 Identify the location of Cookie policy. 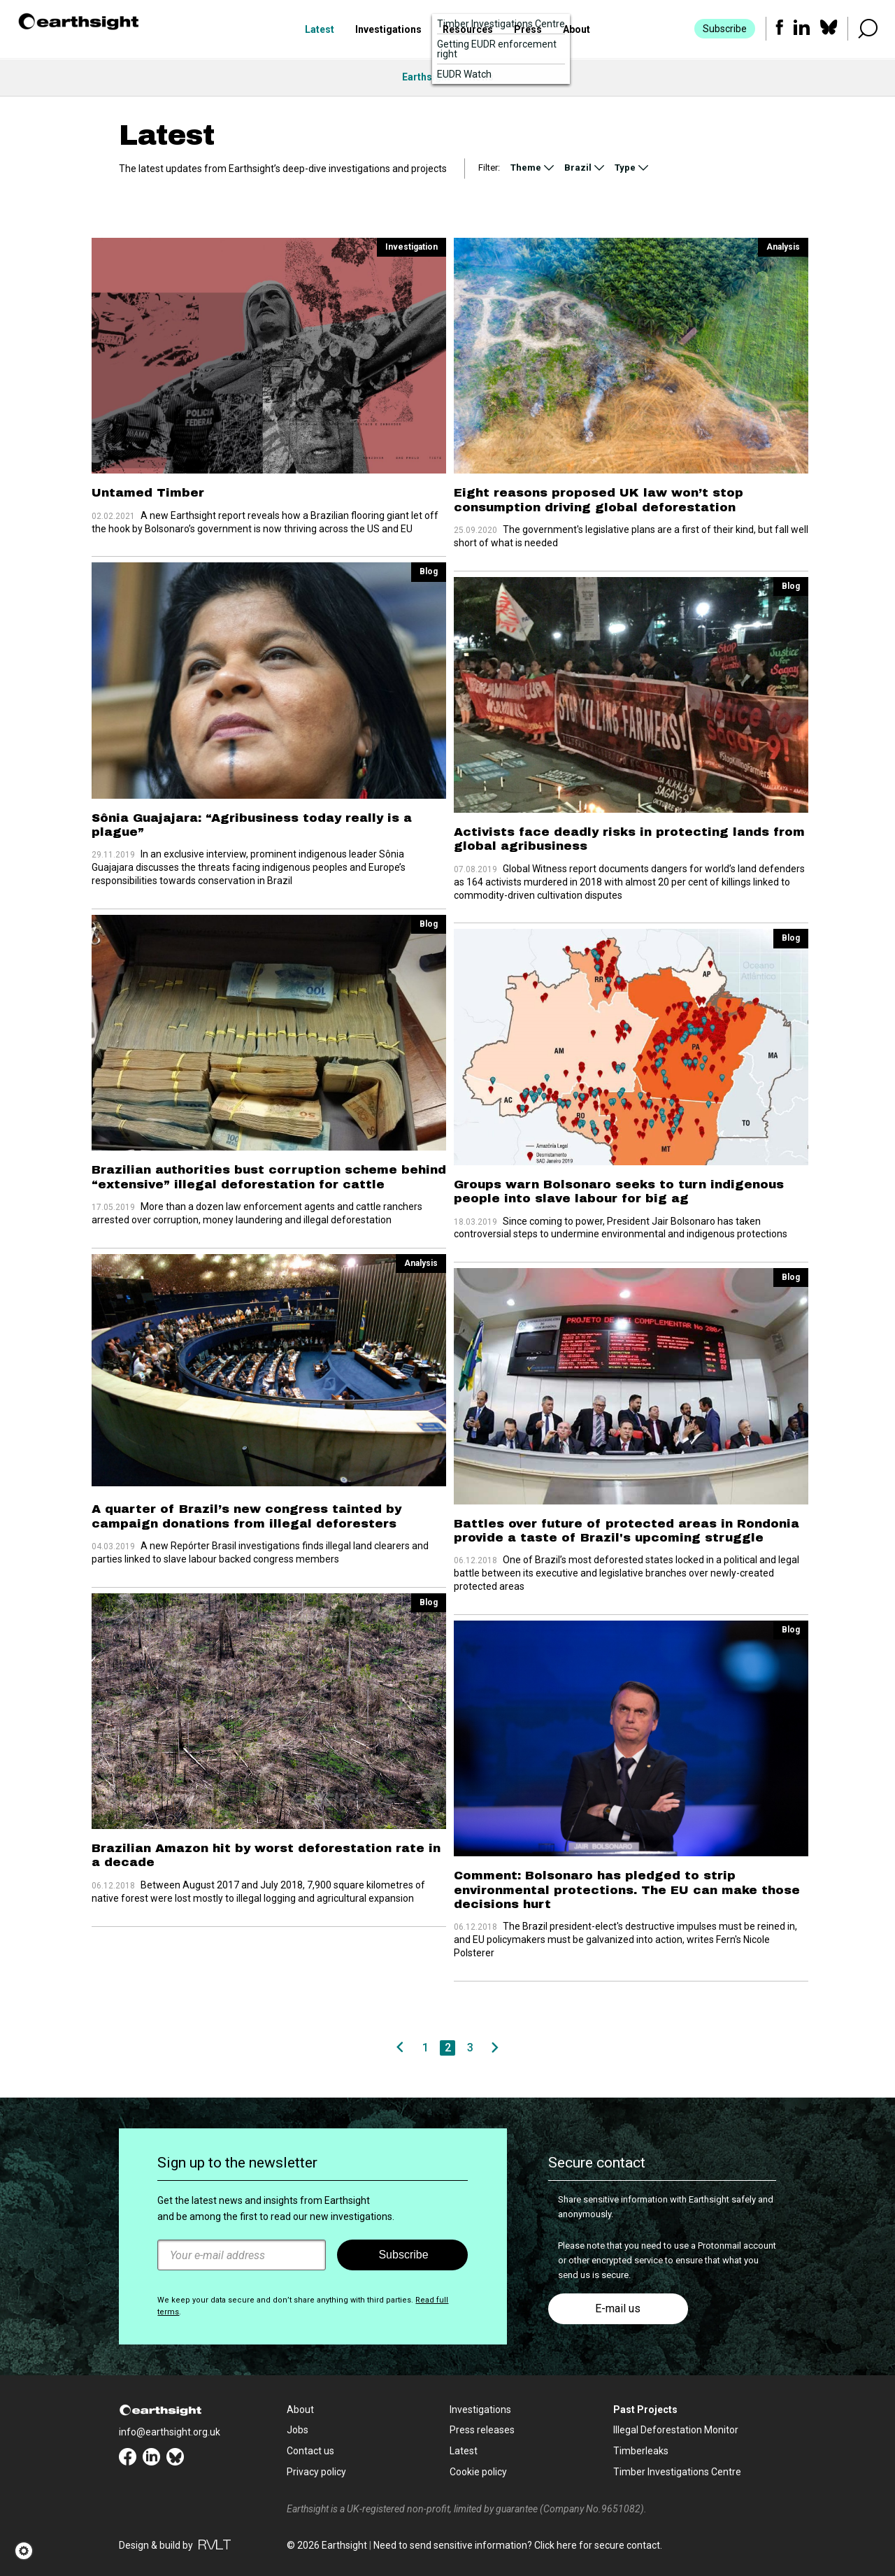
(478, 2471).